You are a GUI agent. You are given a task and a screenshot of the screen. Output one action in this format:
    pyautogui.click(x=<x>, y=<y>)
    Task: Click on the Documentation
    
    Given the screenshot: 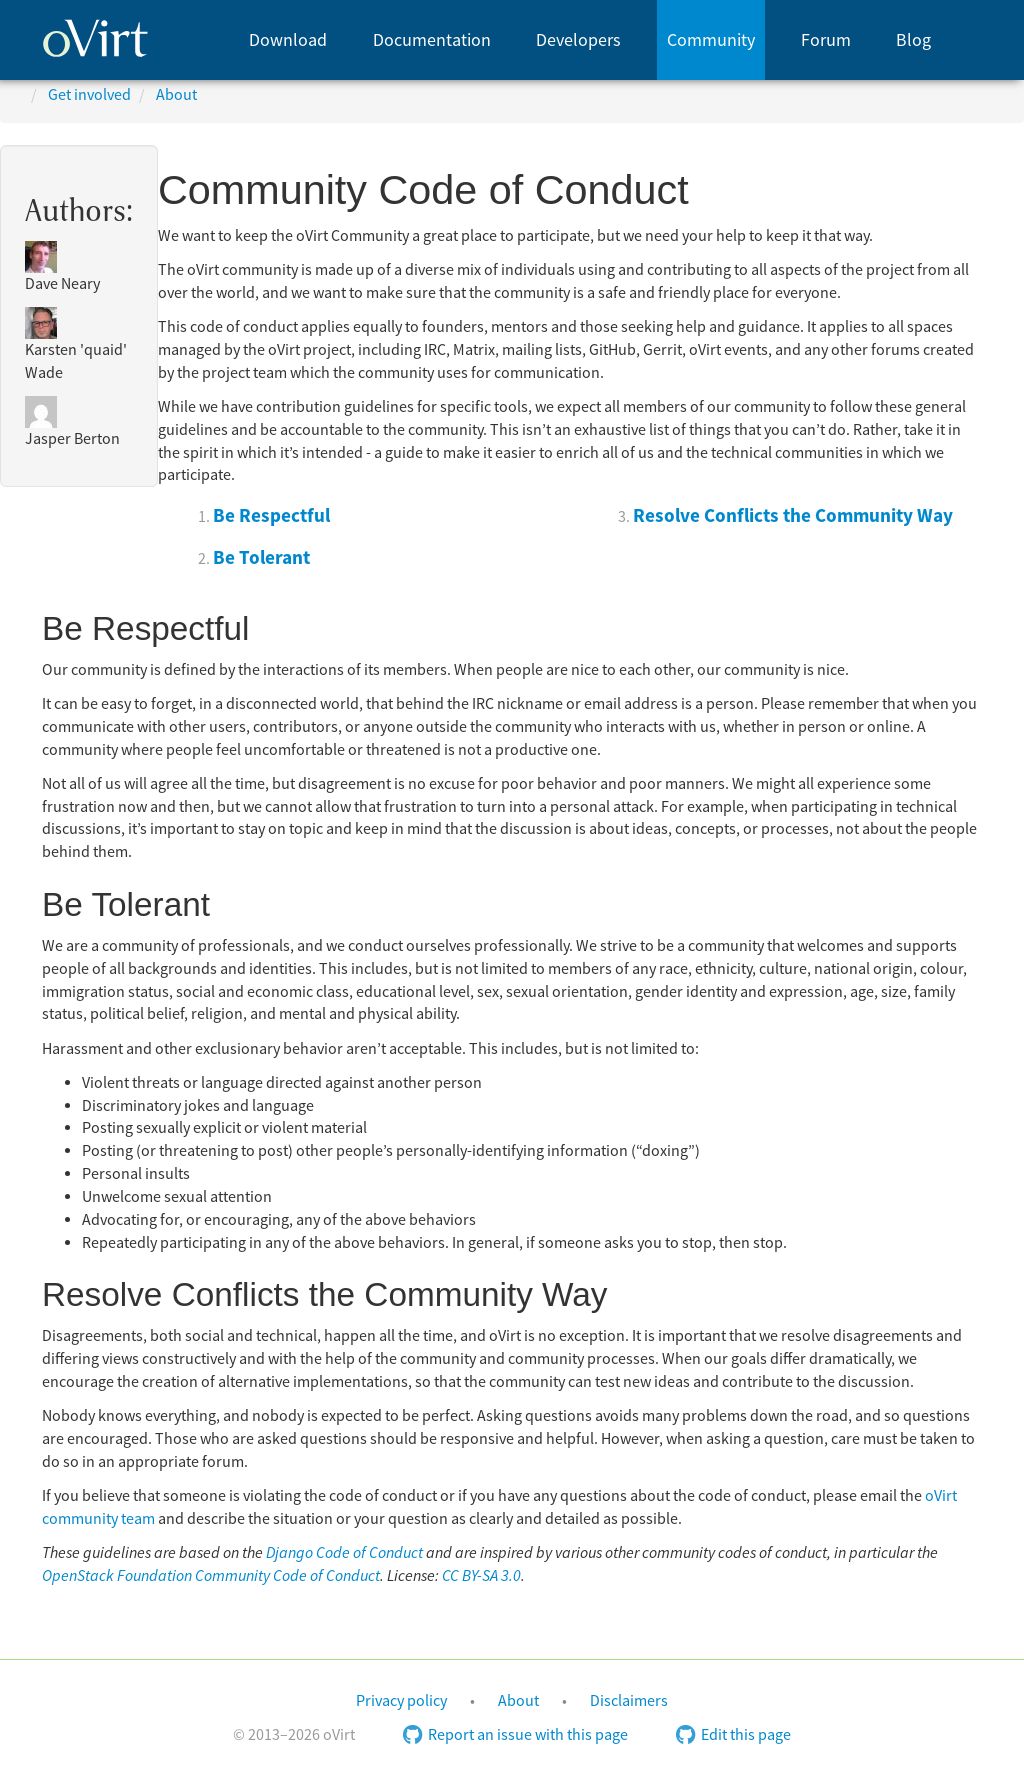 What is the action you would take?
    pyautogui.click(x=432, y=40)
    